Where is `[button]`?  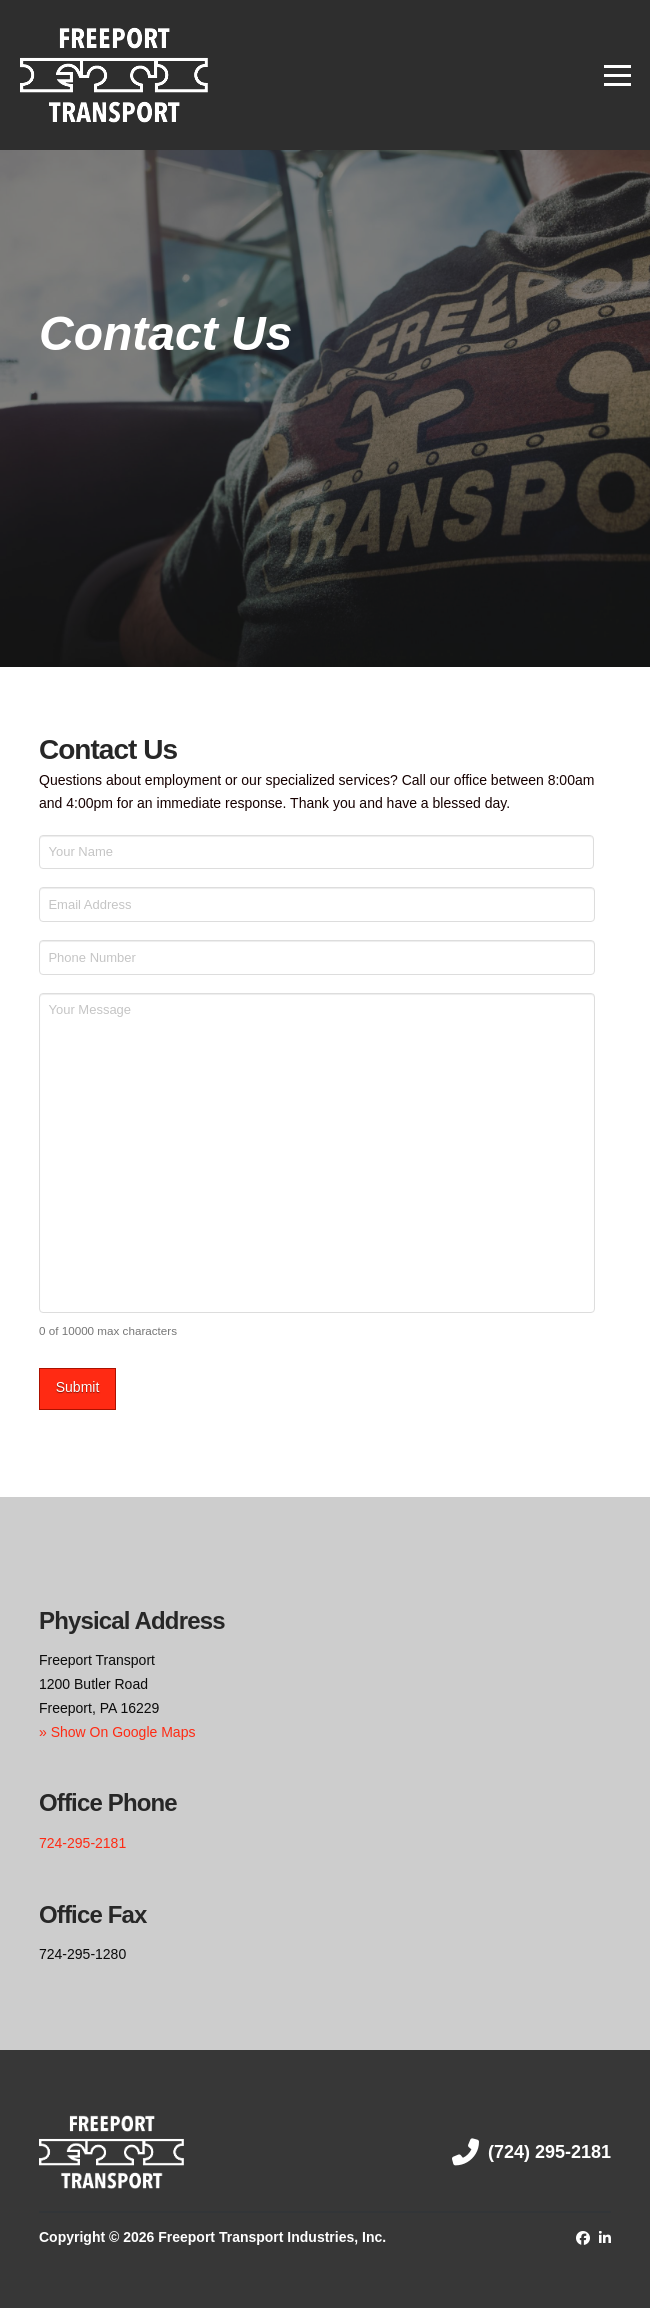 [button] is located at coordinates (617, 75).